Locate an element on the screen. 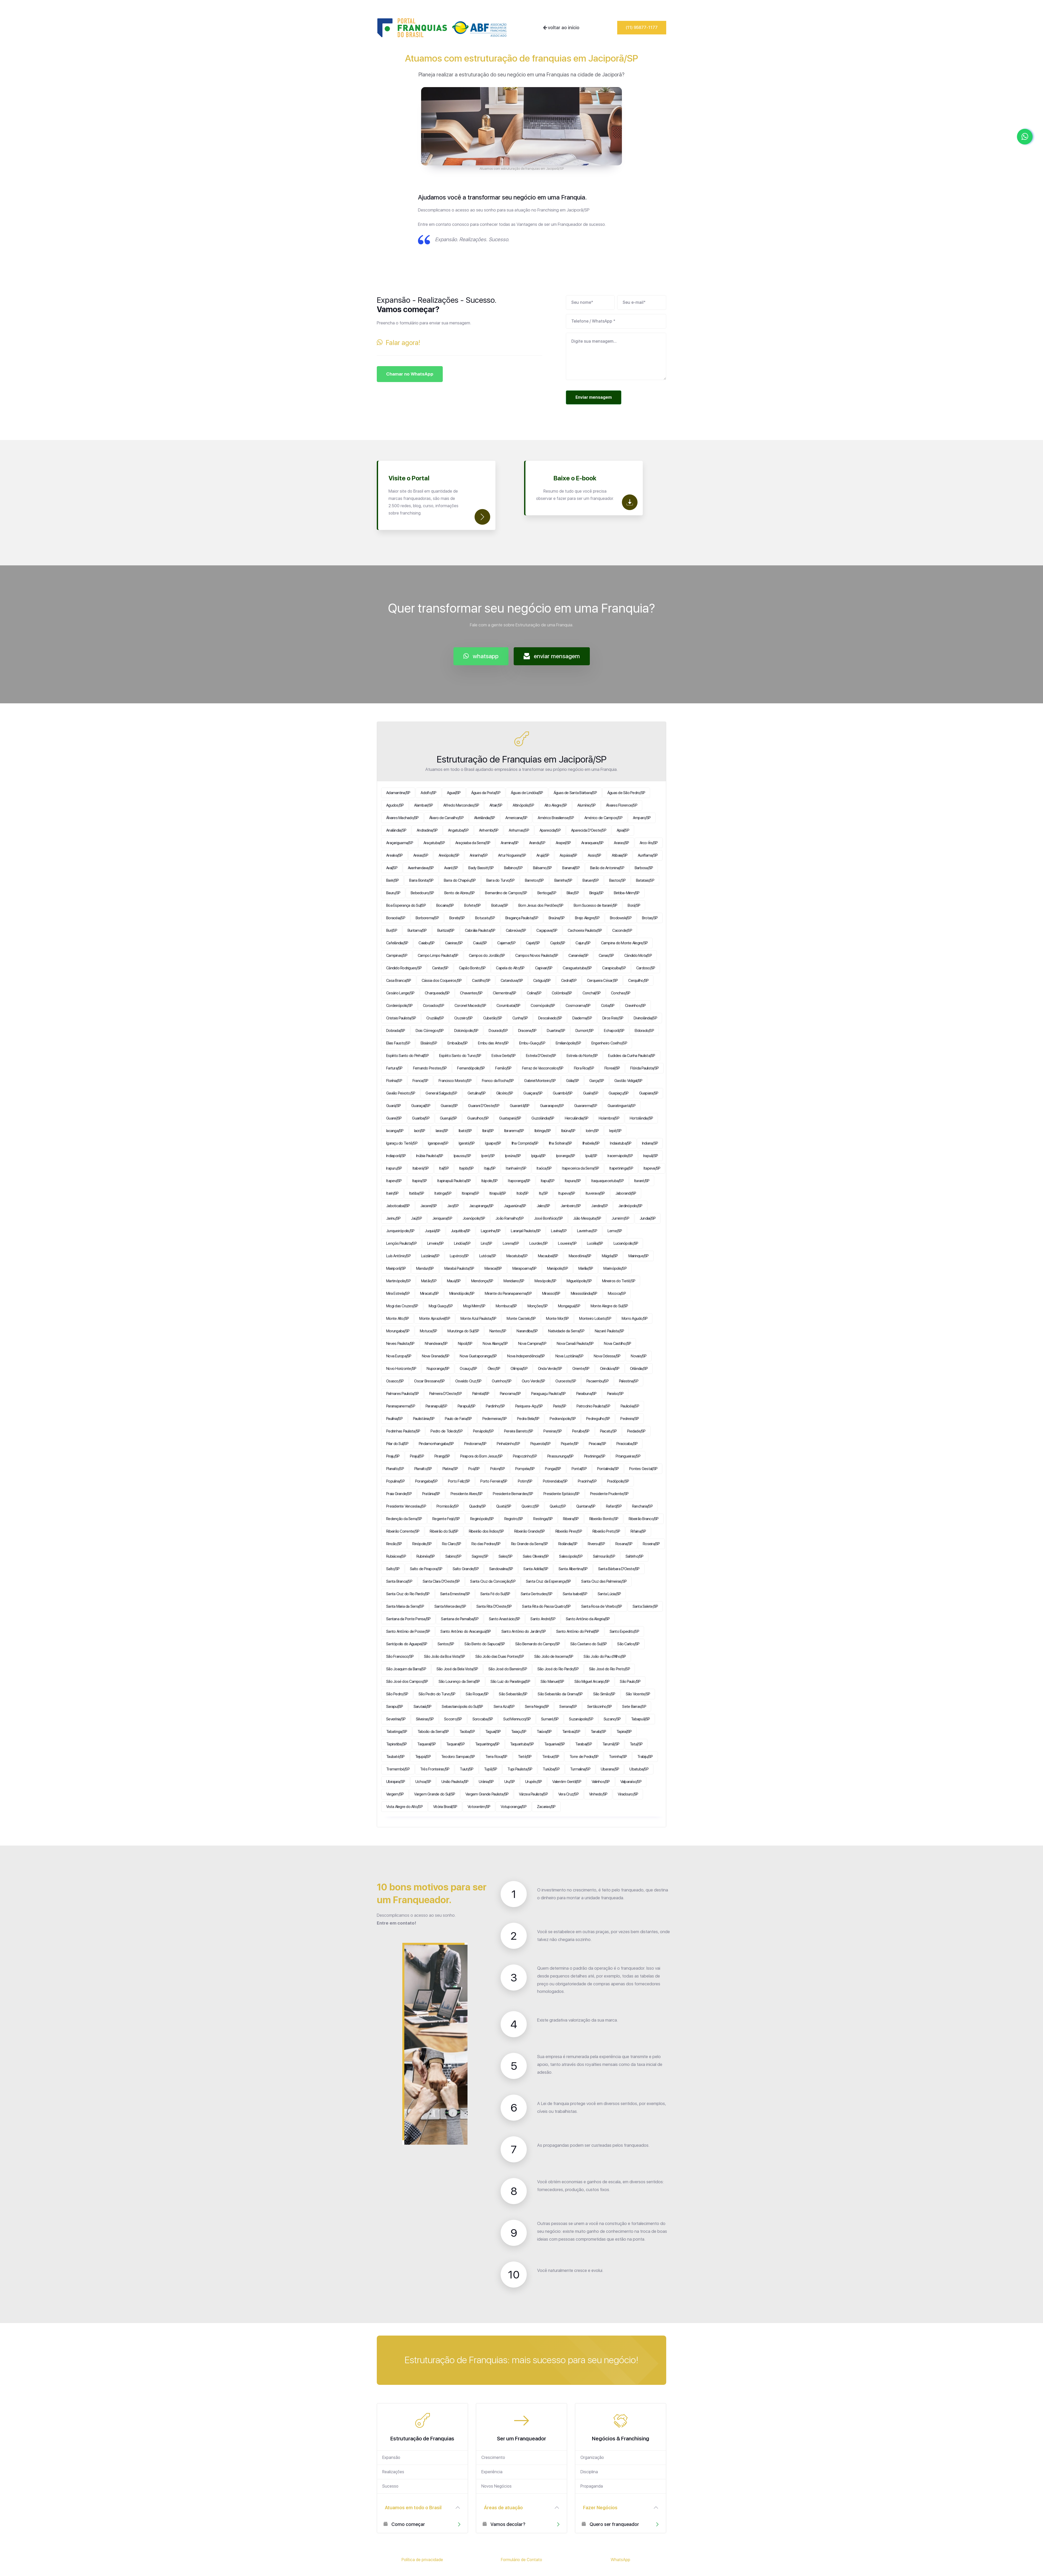 Image resolution: width=1043 pixels, height=2576 pixels. Presidente Epitácio/SP is located at coordinates (561, 1493).